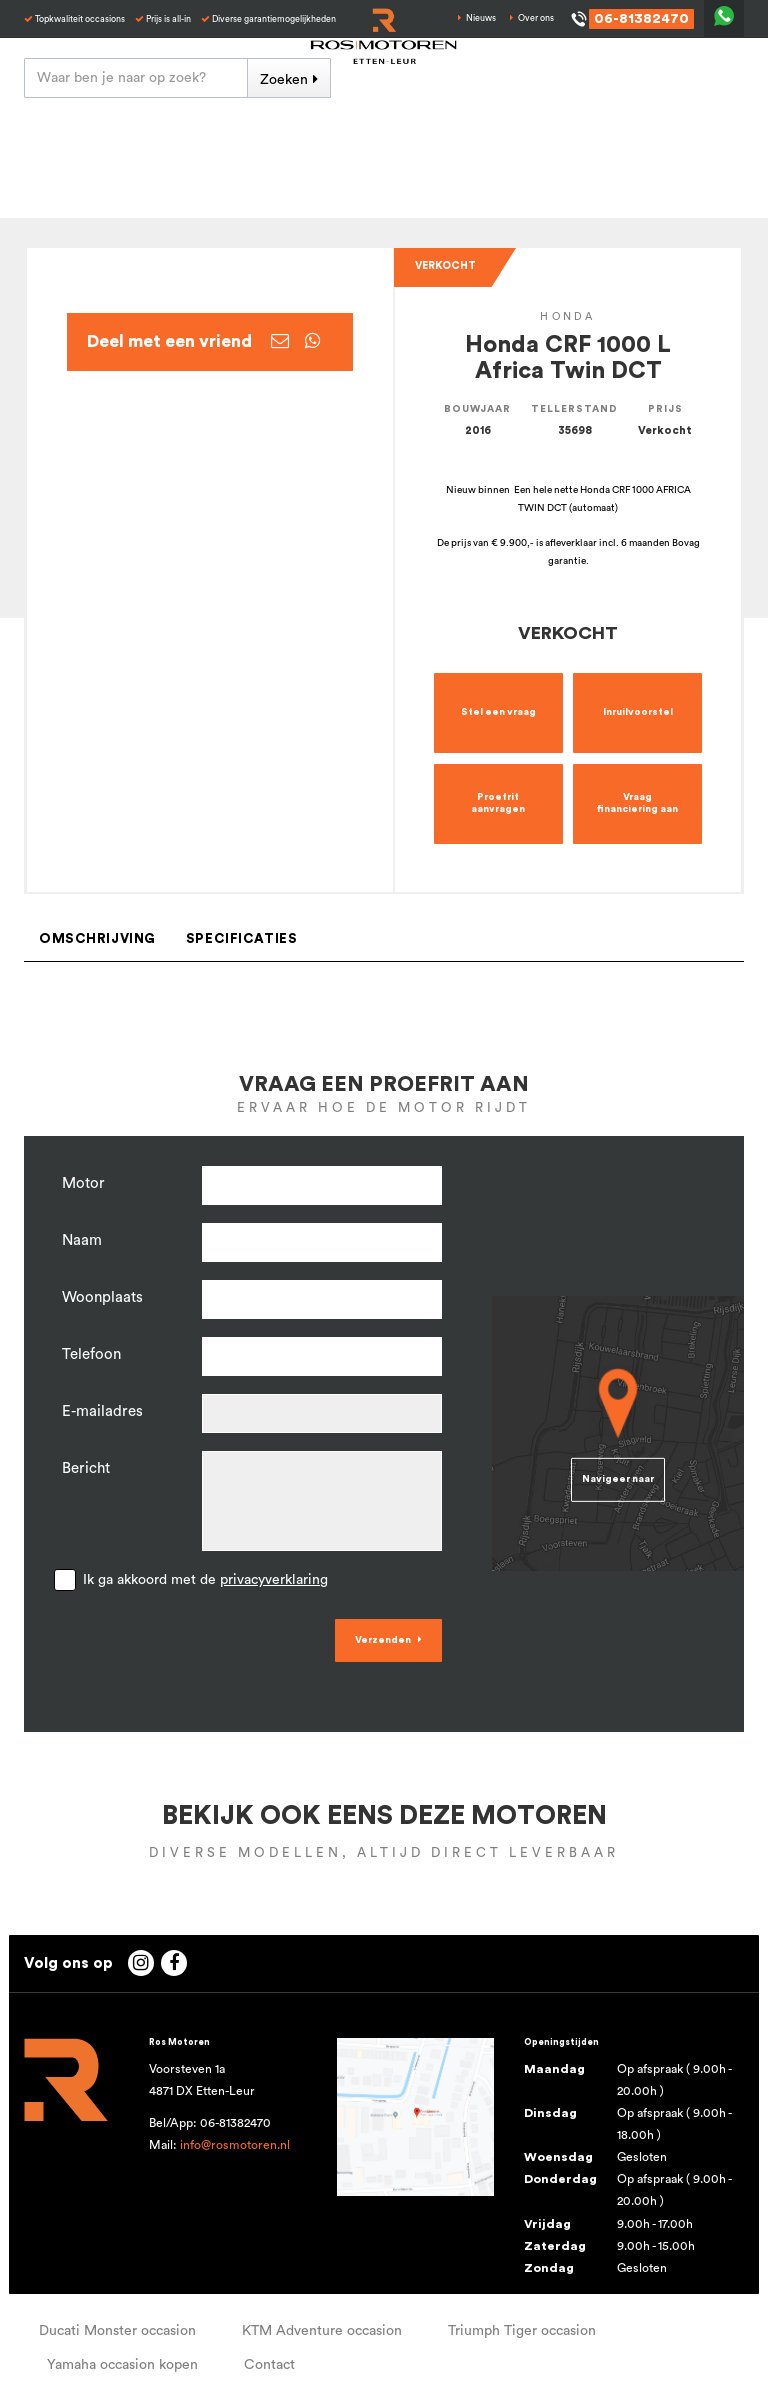  I want to click on Proefrit aanvragen, so click(498, 803).